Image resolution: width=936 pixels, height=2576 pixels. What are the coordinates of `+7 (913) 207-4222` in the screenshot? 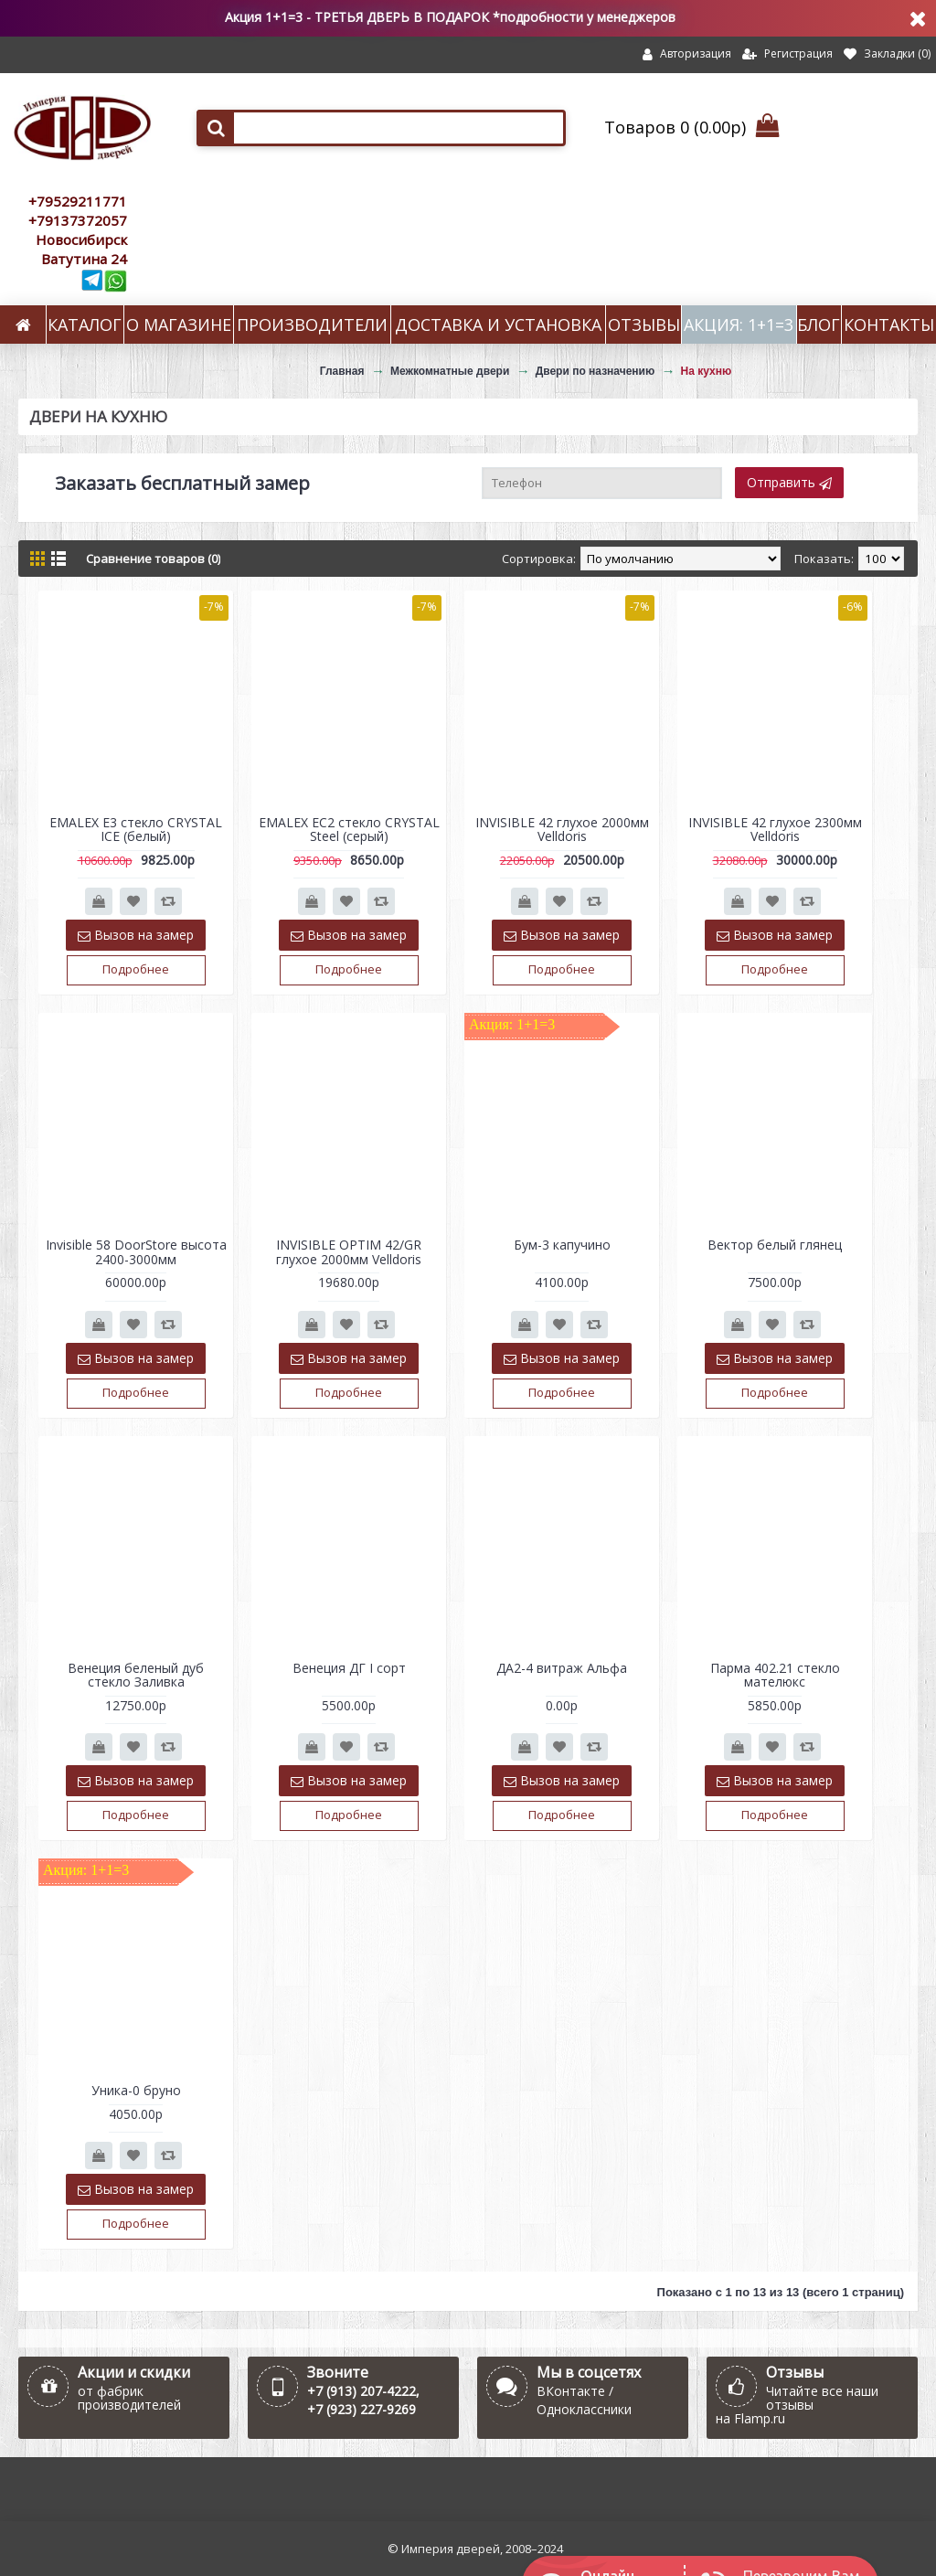 It's located at (361, 2391).